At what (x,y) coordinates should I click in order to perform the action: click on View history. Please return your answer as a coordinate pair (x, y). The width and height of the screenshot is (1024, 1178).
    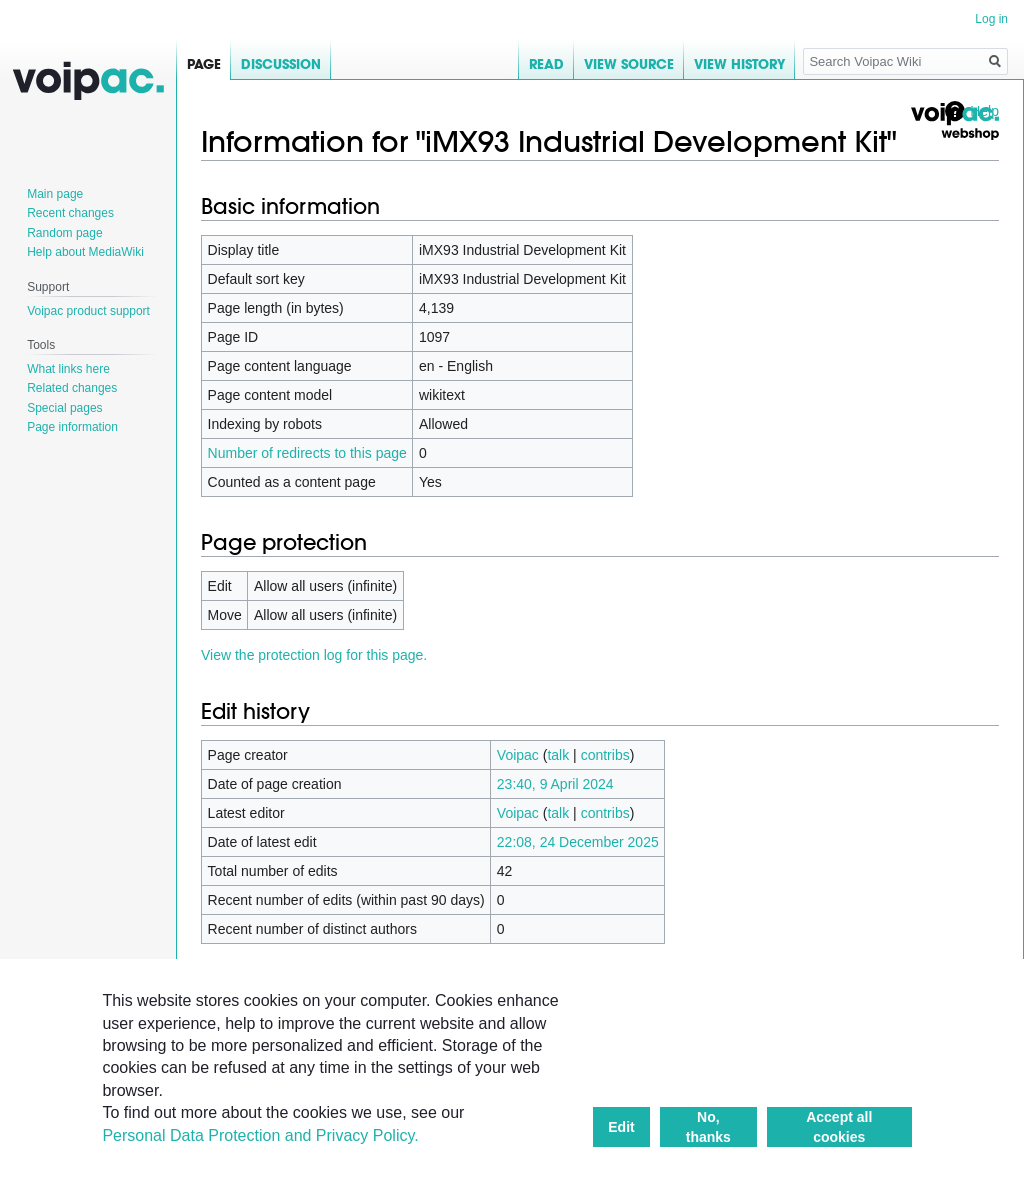
    Looking at the image, I should click on (739, 64).